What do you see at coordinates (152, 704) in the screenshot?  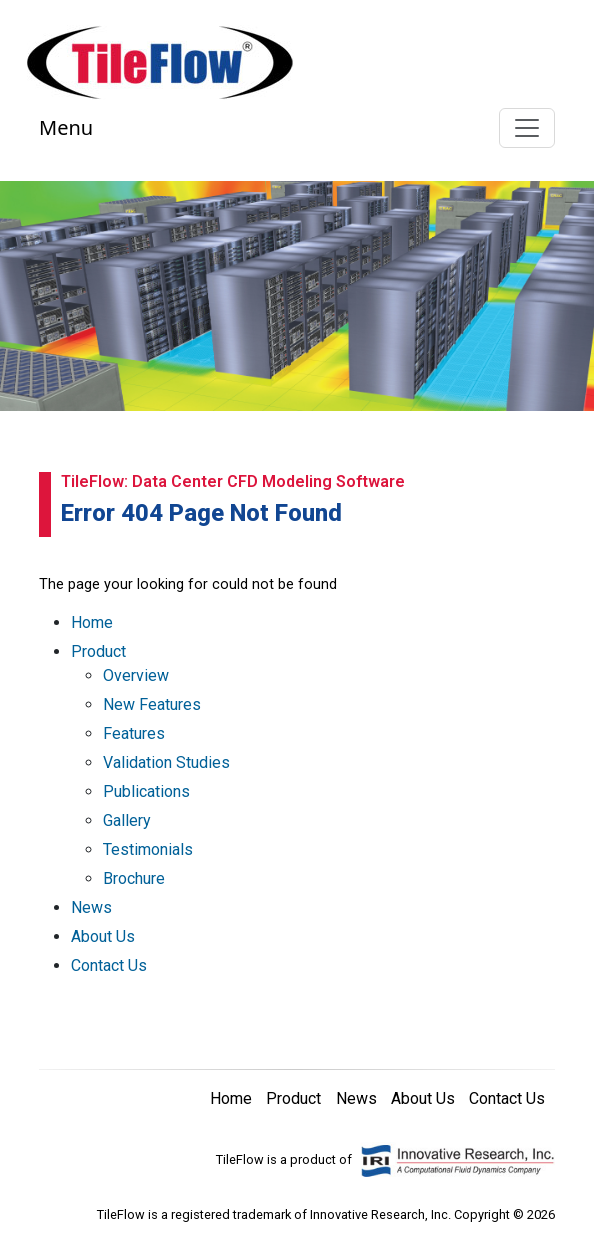 I see `New Features` at bounding box center [152, 704].